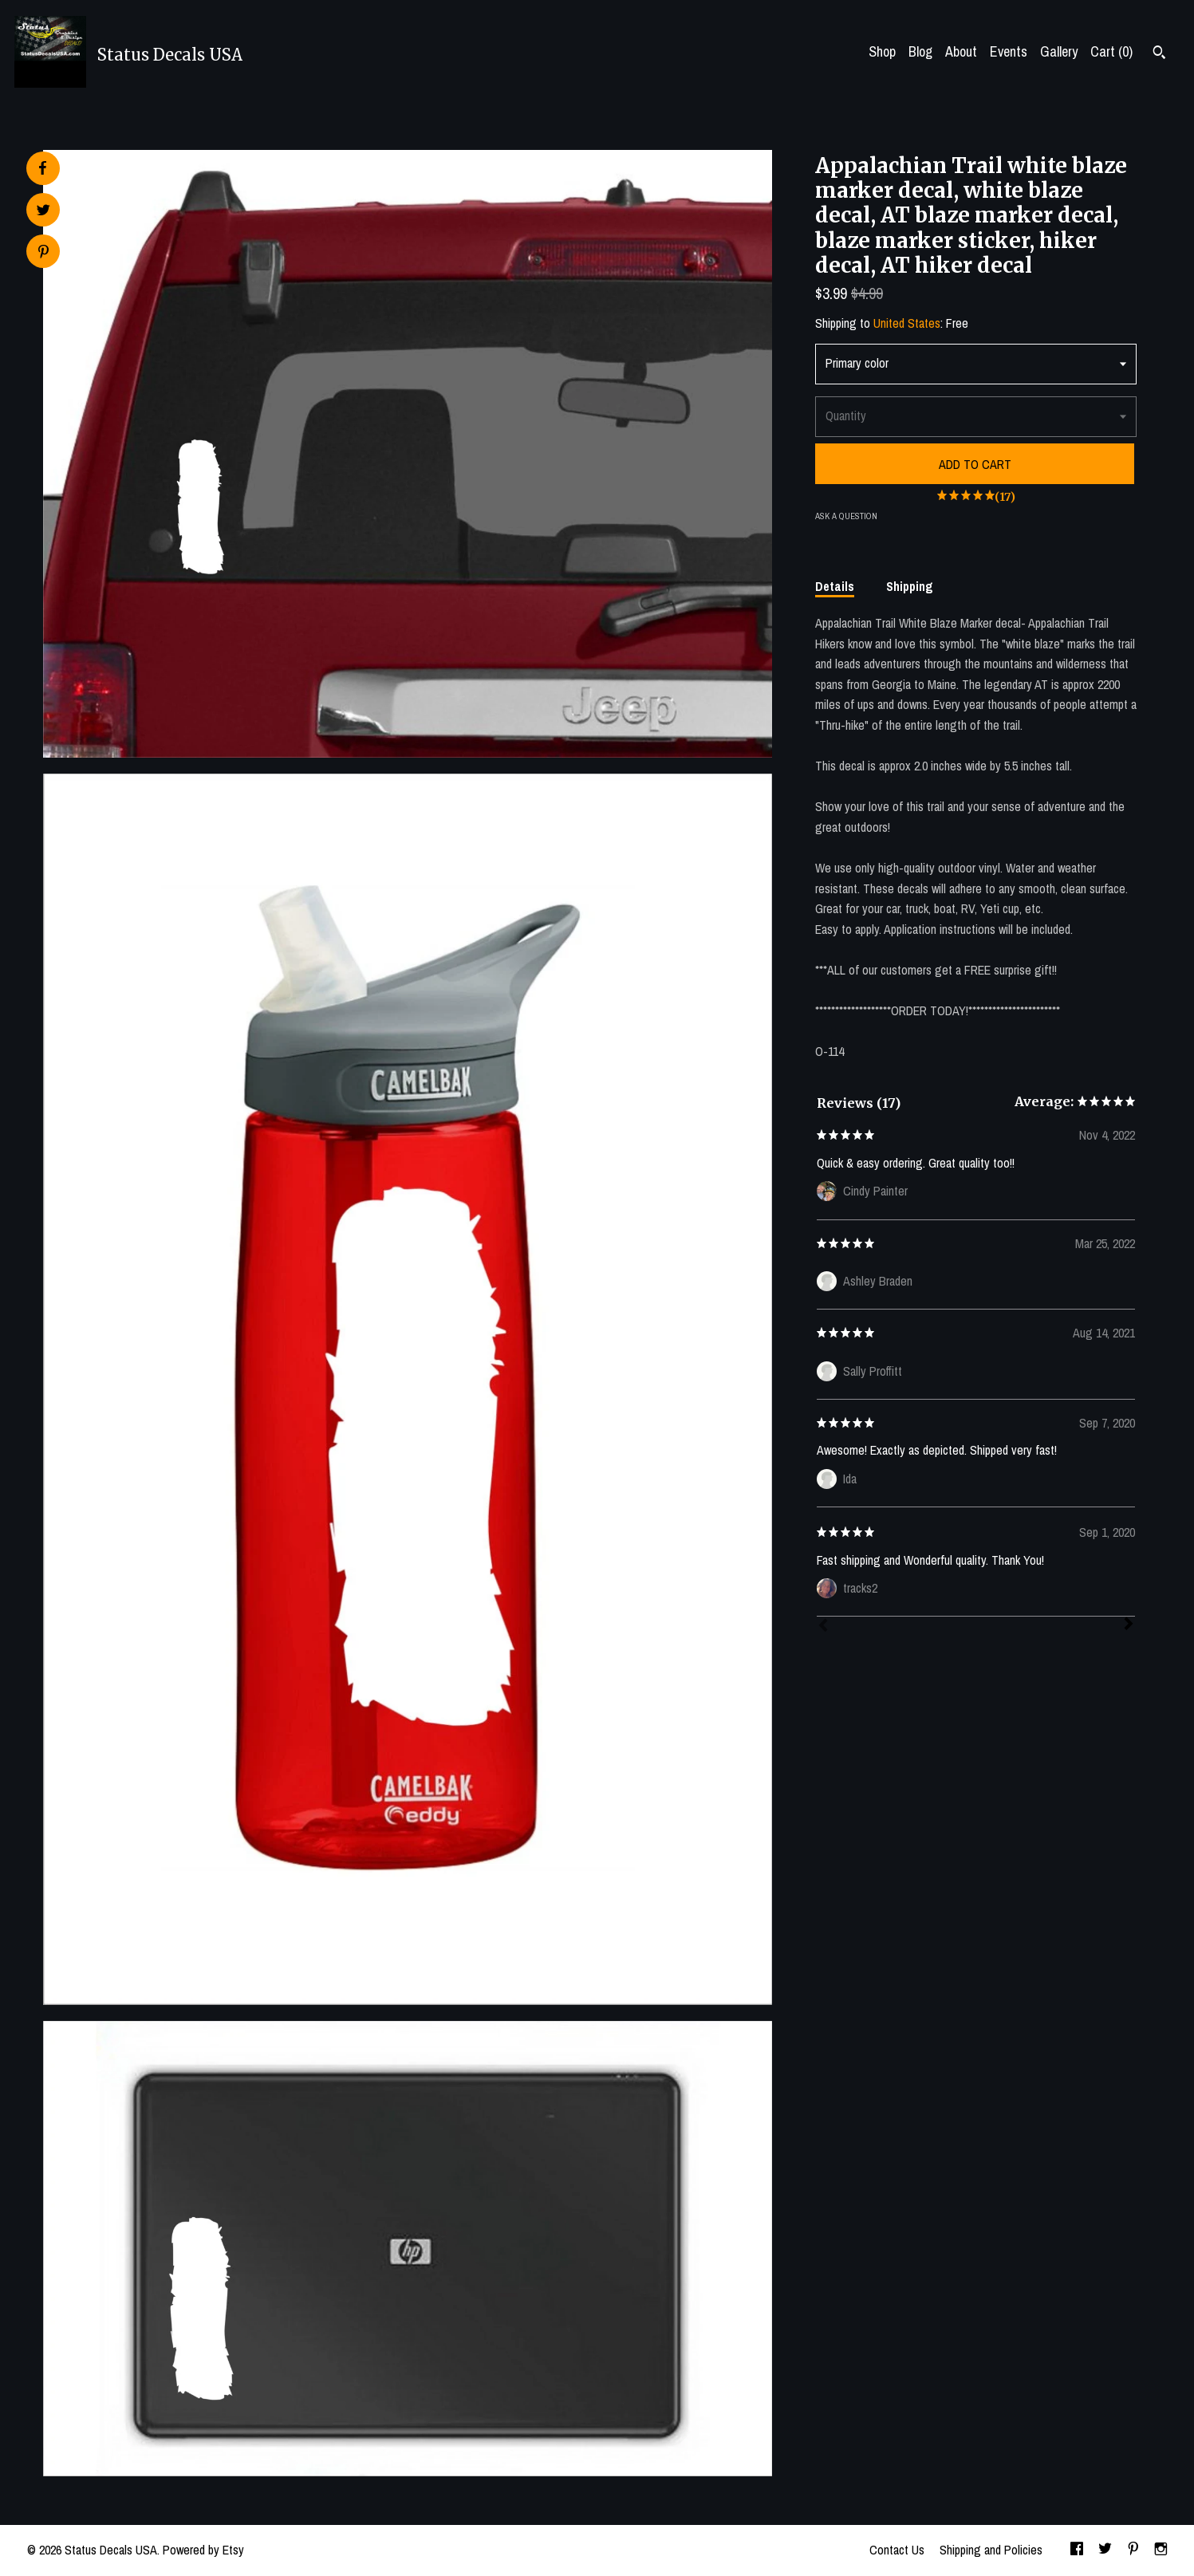  I want to click on United States, so click(906, 323).